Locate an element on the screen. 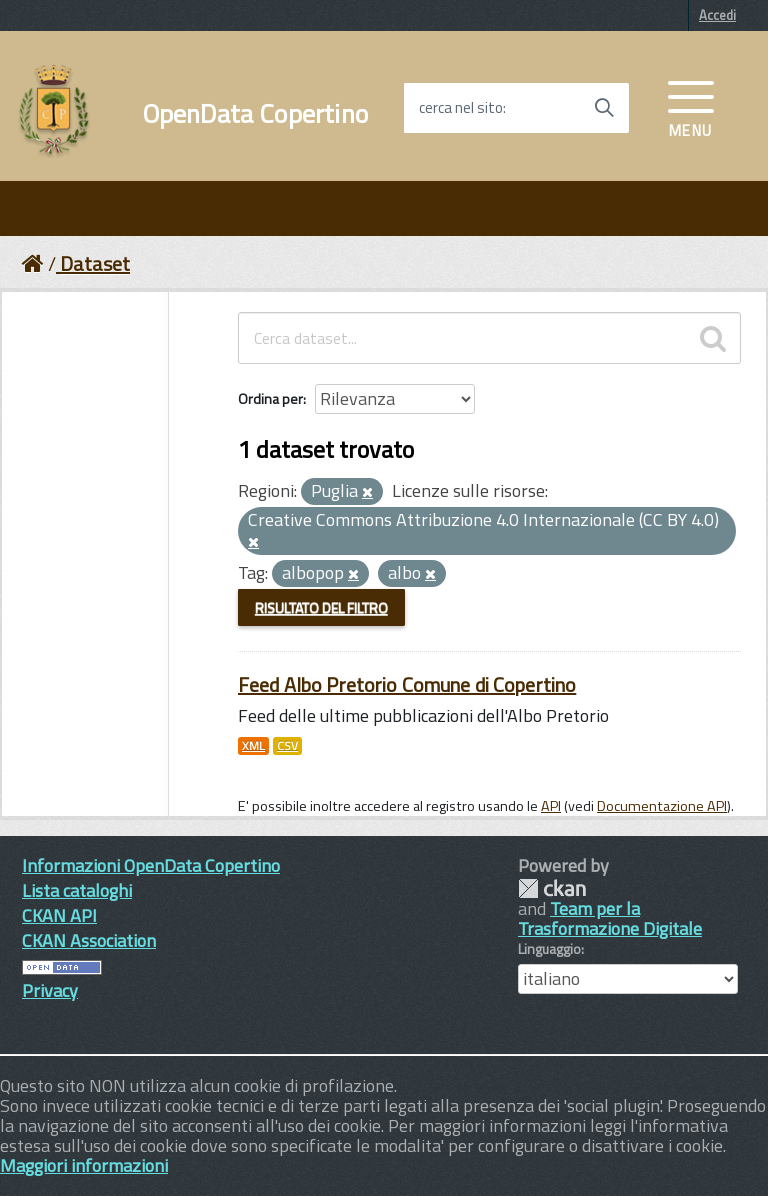 The image size is (768, 1196). Linguaggio is located at coordinates (549, 949).